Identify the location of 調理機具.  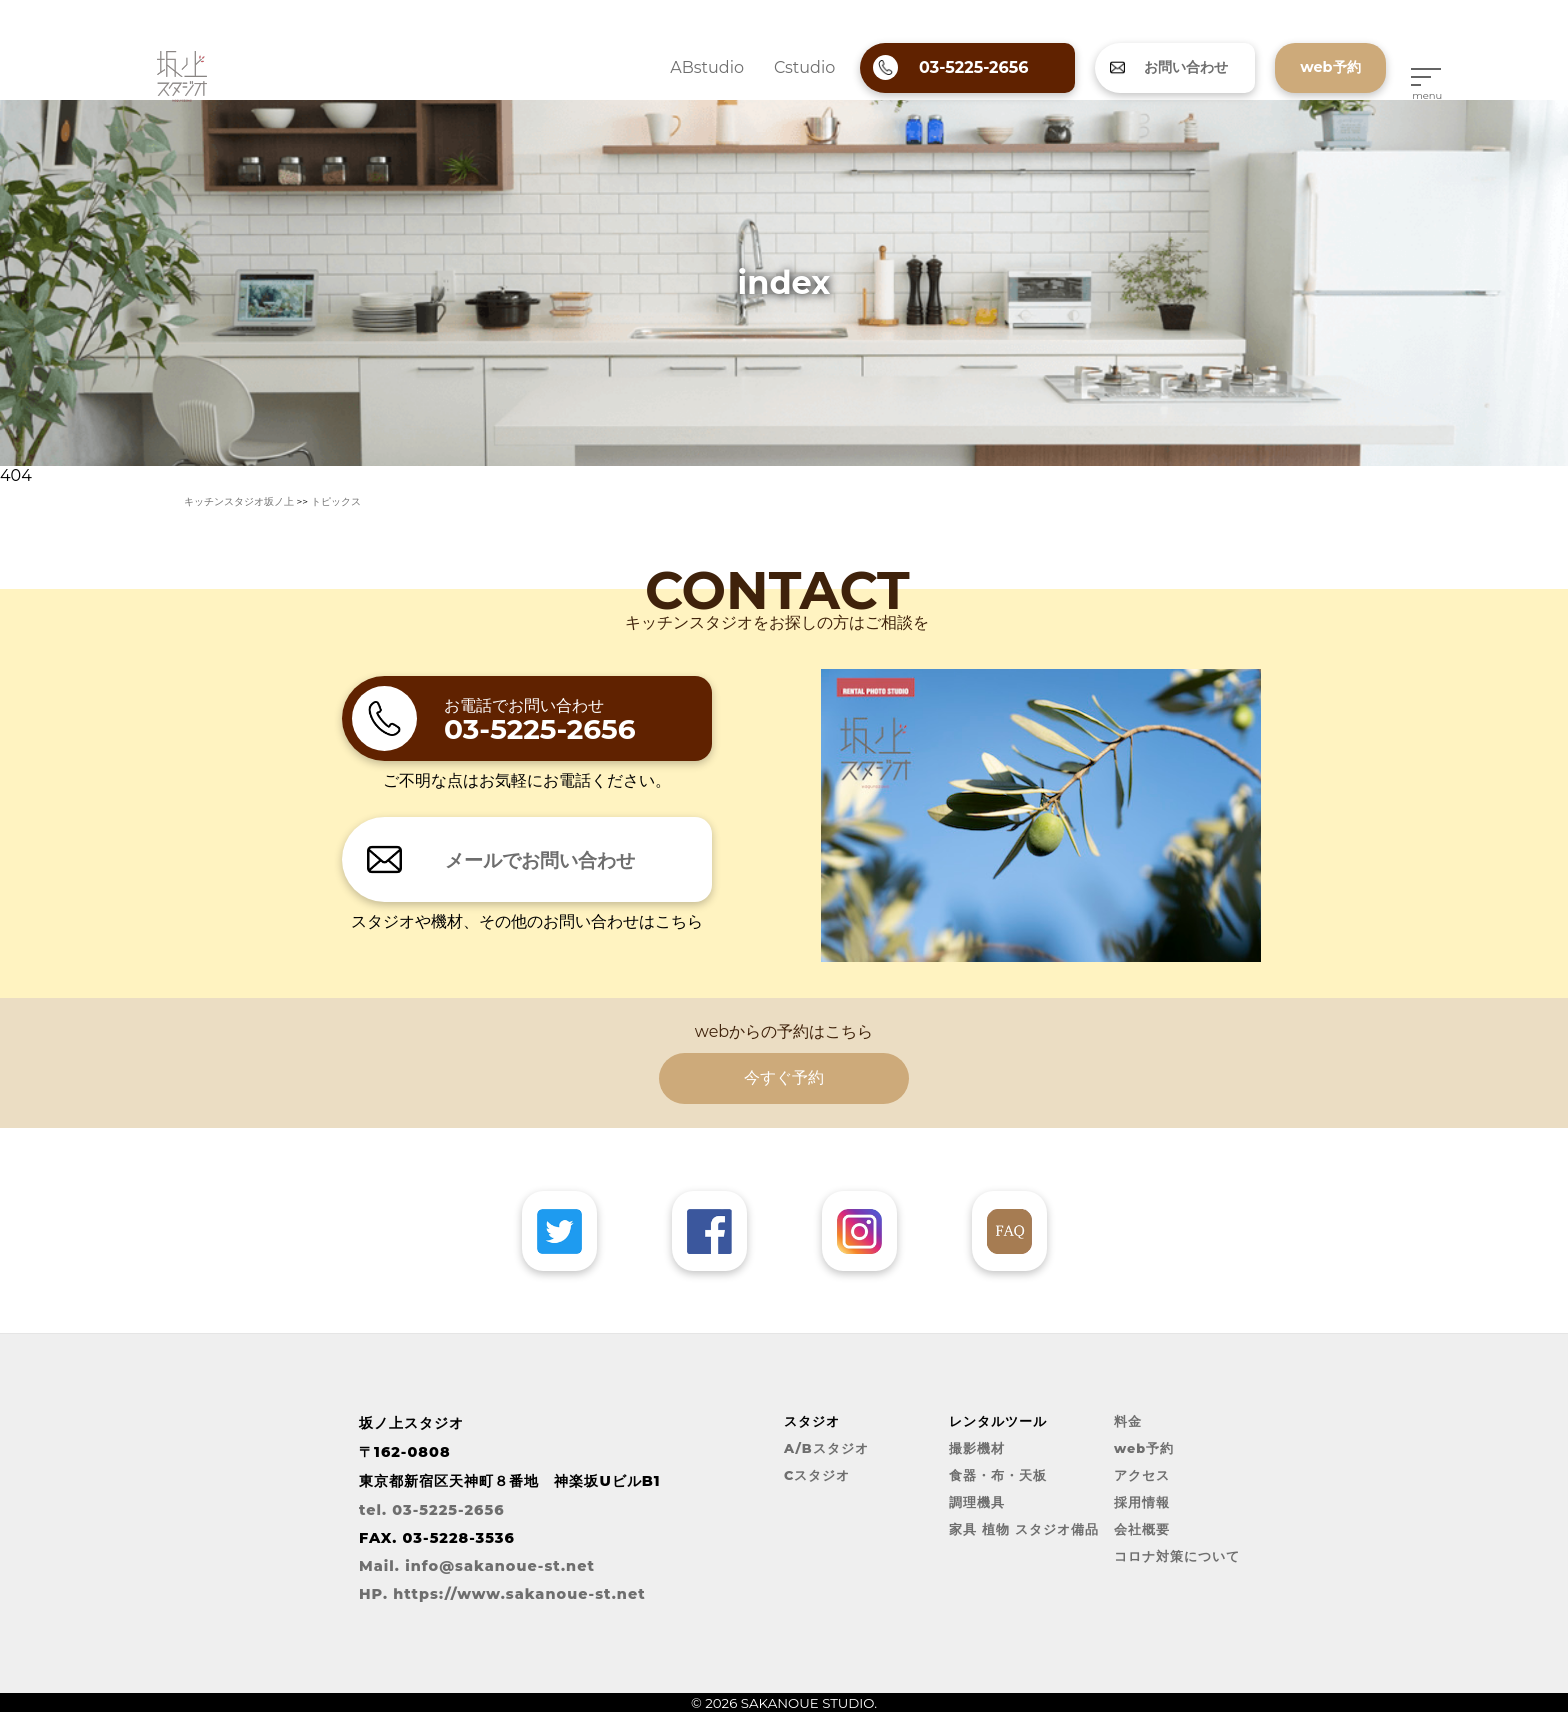
(977, 1502).